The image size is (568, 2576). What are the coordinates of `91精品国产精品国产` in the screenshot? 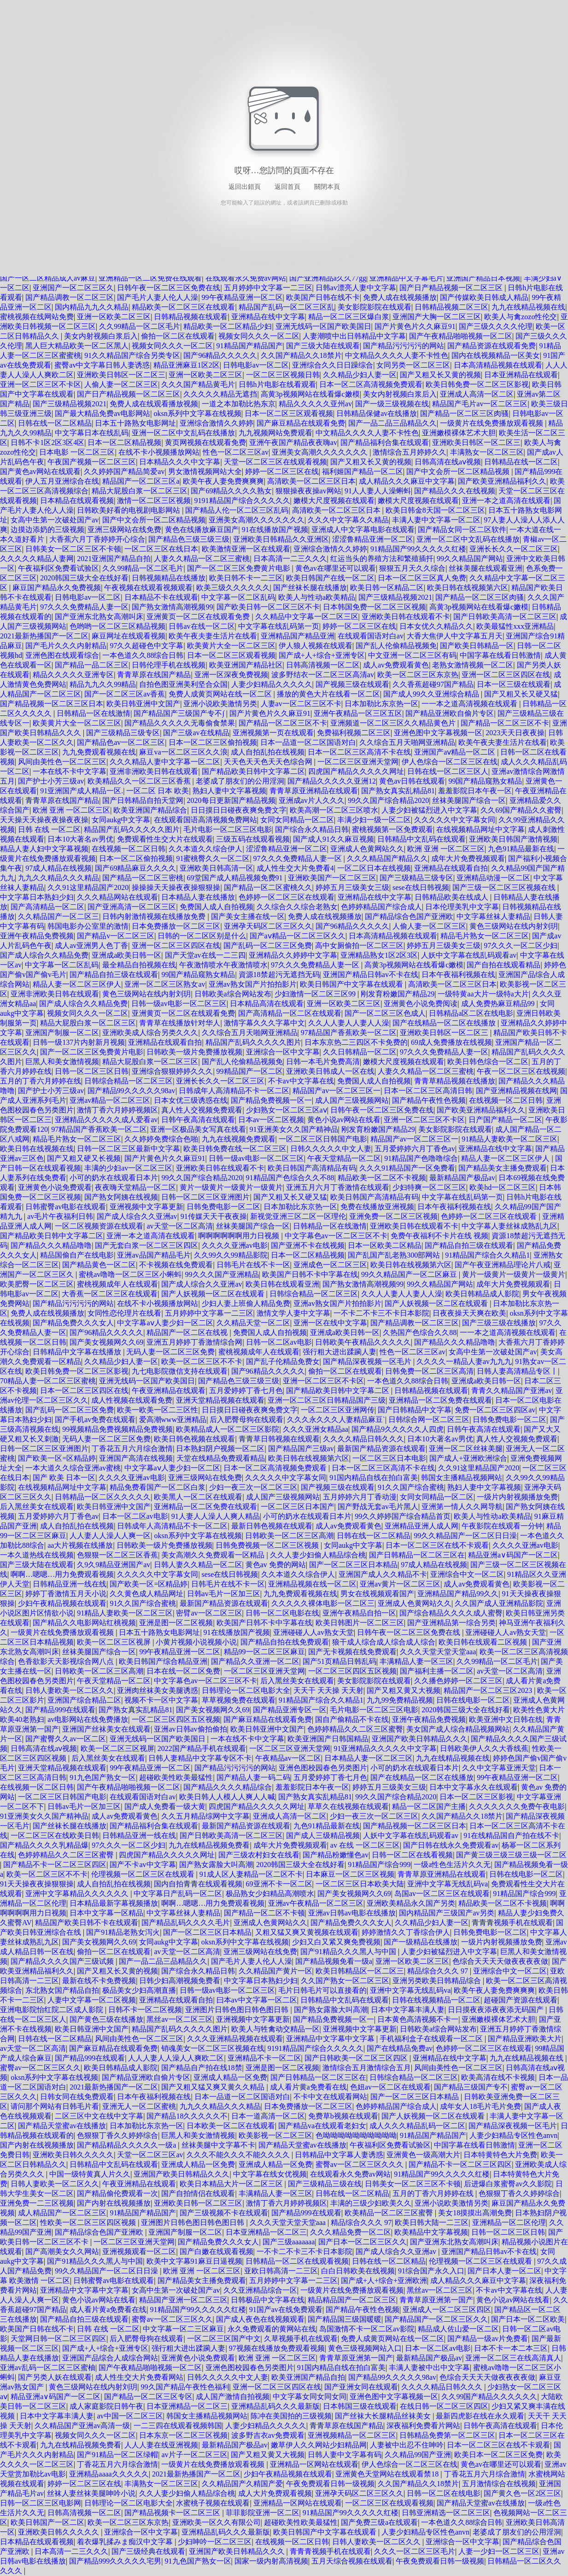 It's located at (250, 346).